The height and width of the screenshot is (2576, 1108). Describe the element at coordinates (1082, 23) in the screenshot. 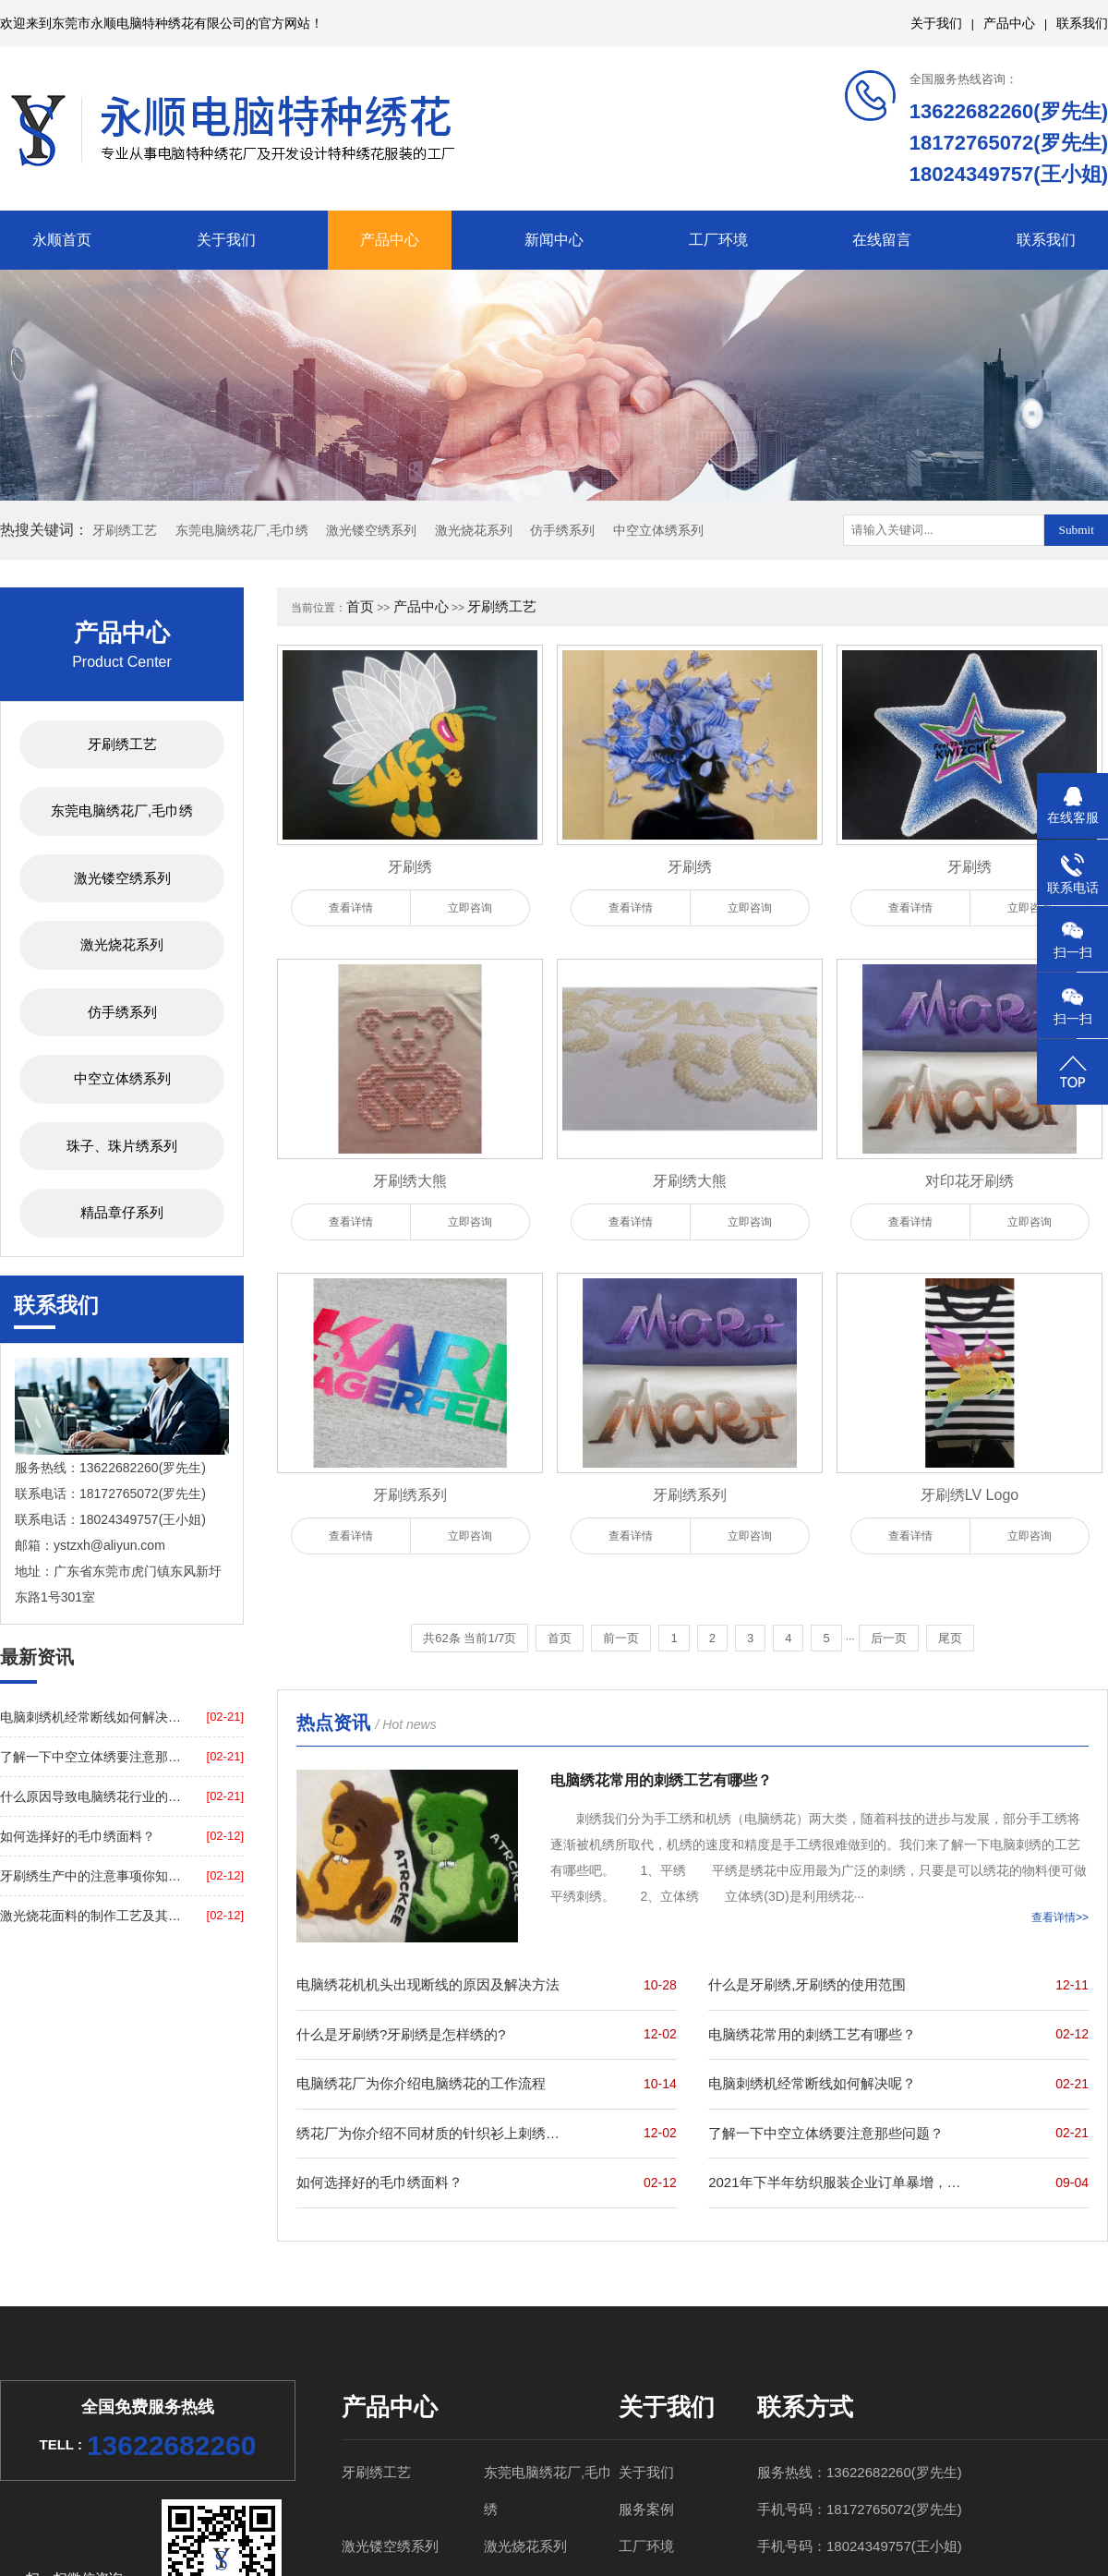

I see `联系我们` at that location.